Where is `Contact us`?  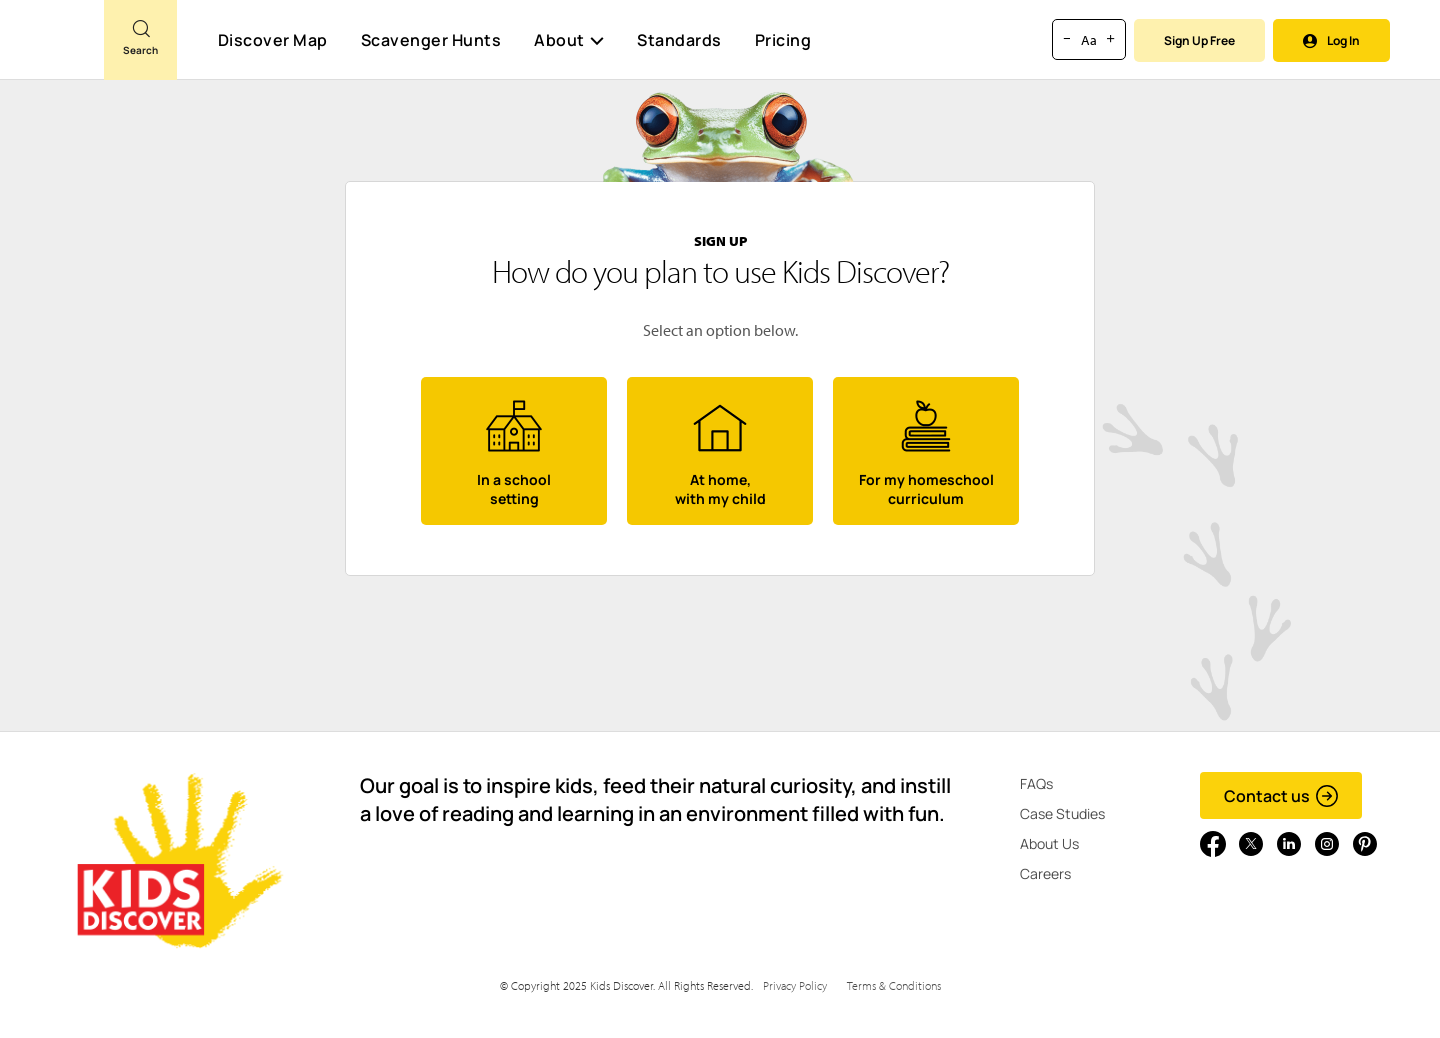 Contact us is located at coordinates (1281, 796).